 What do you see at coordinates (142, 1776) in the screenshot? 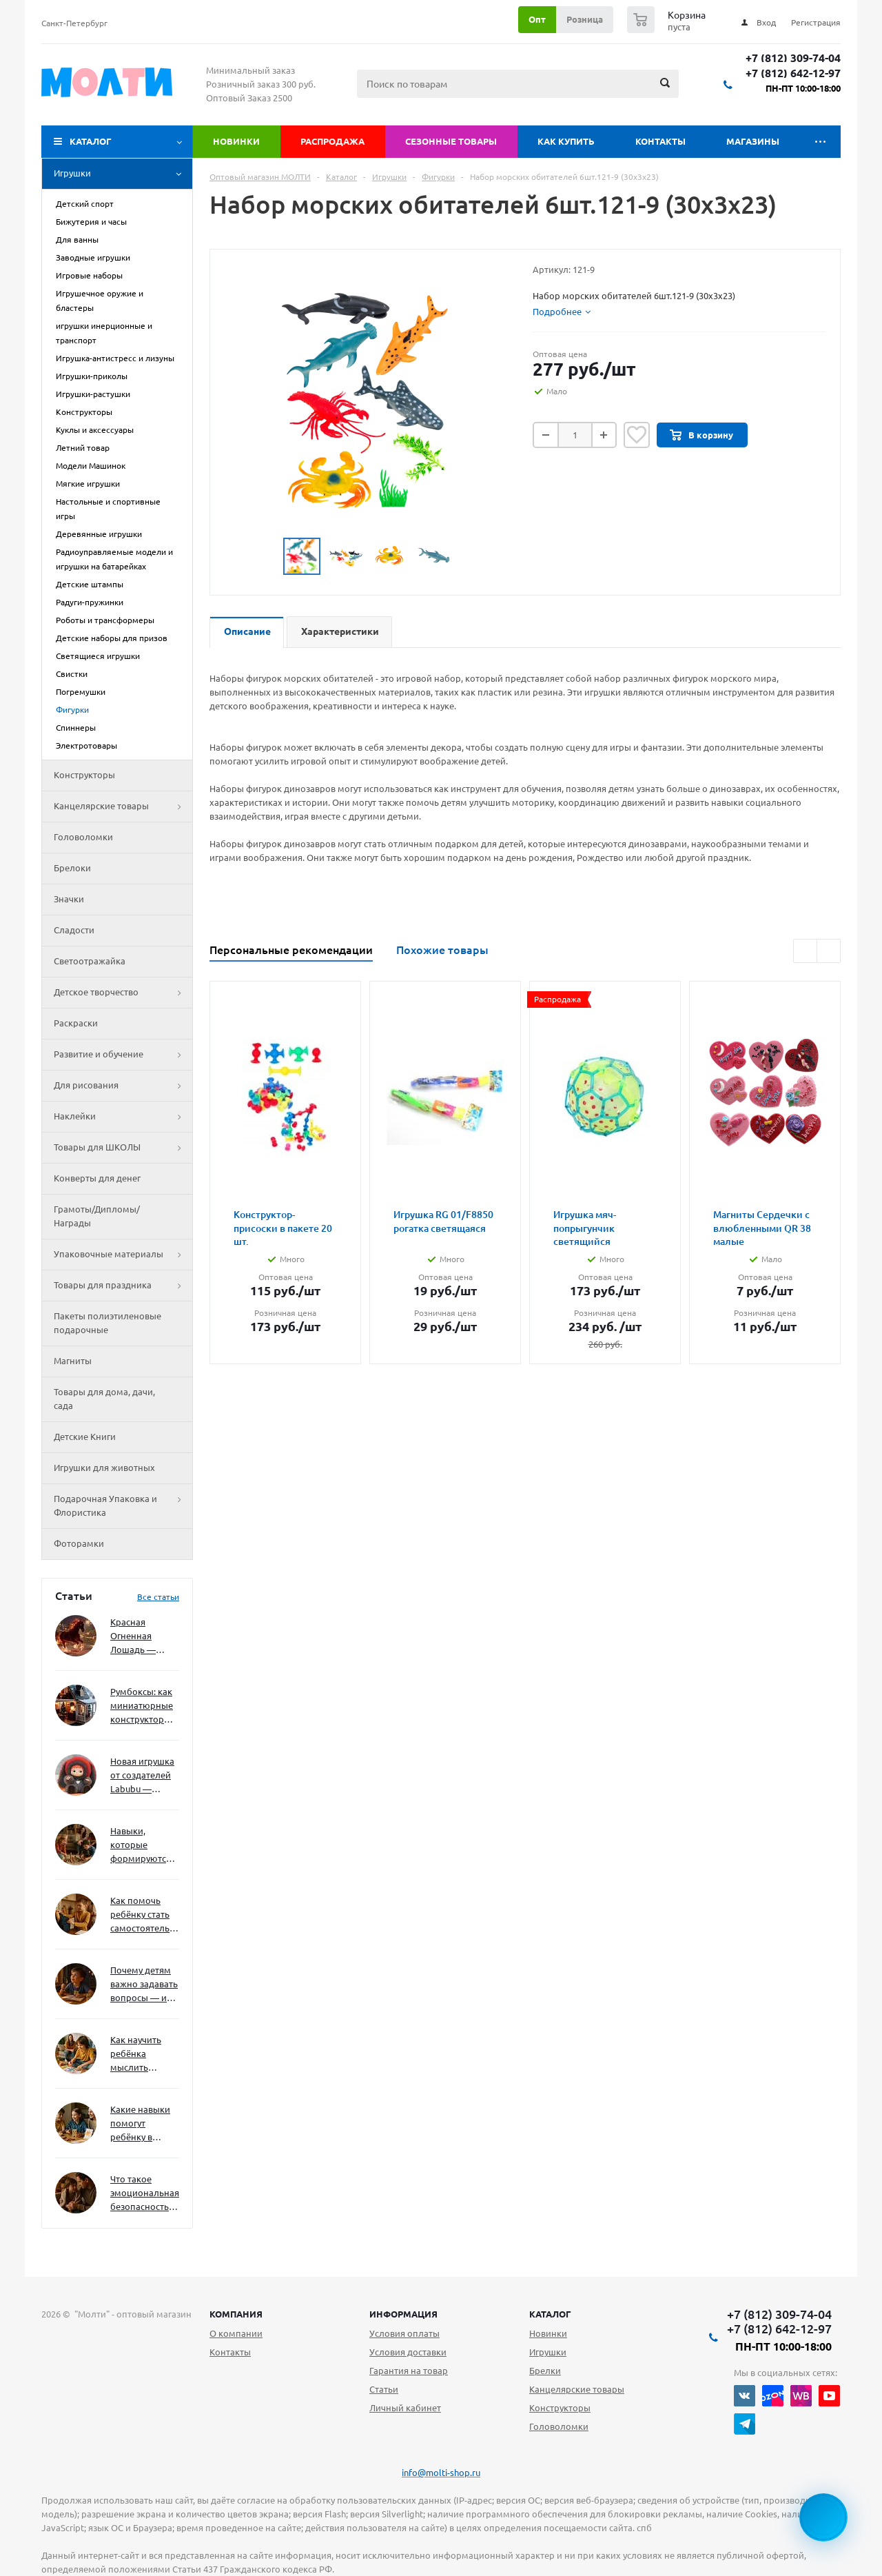
I see `Новая игрушка от создателей Labubu — Wakuku` at bounding box center [142, 1776].